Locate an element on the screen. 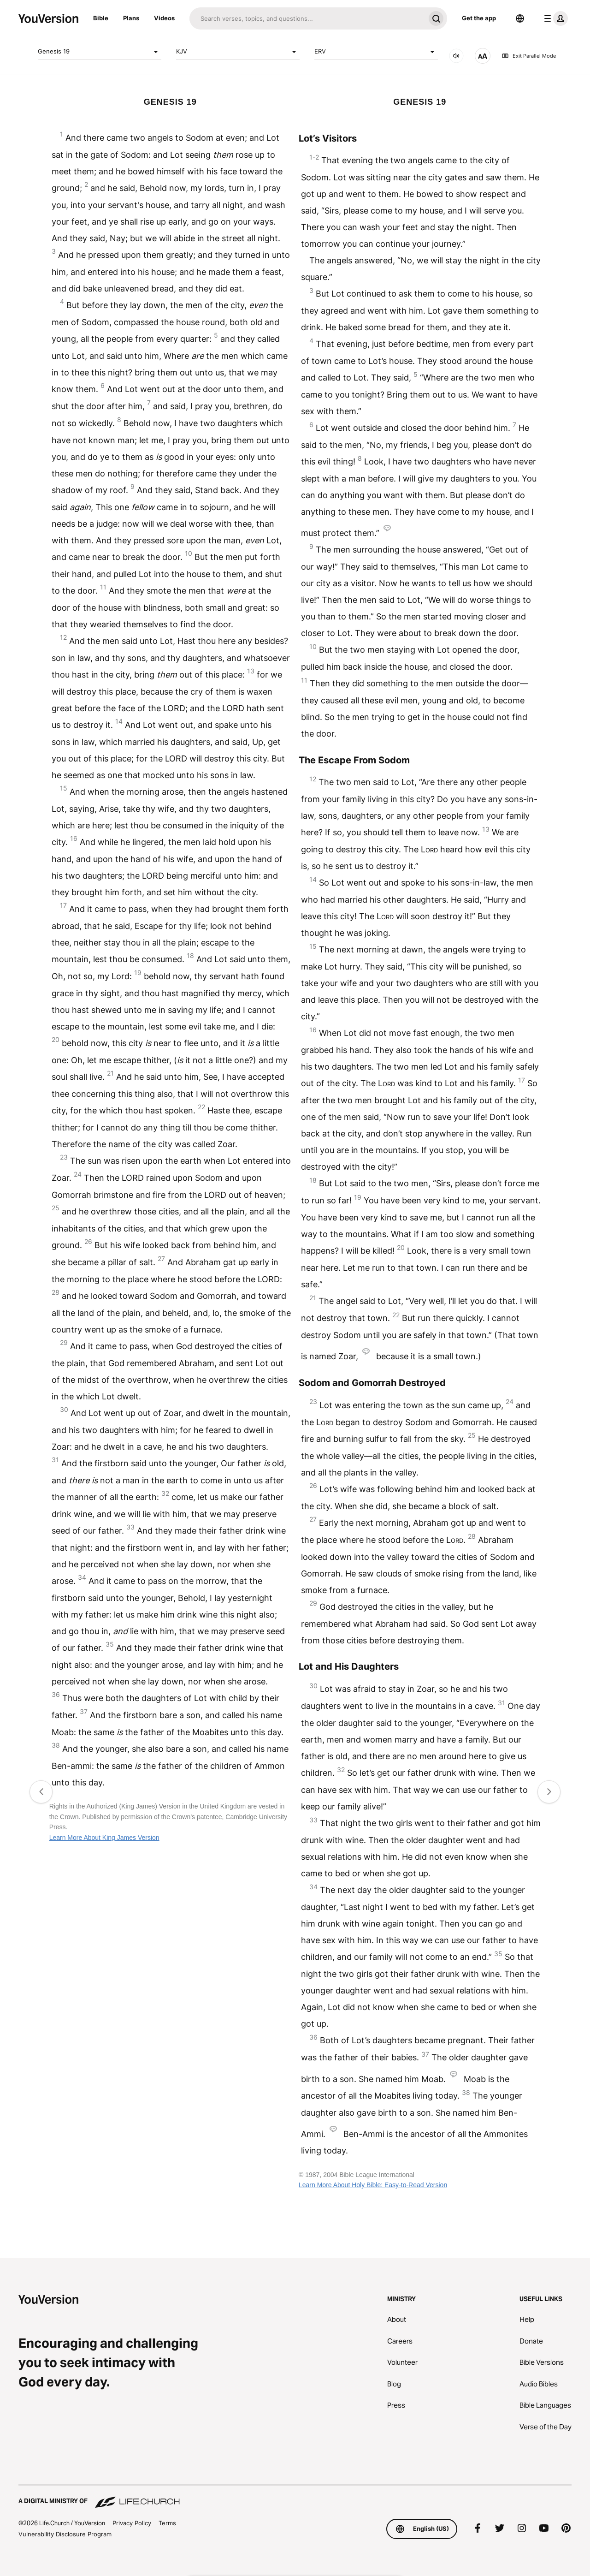  Plans is located at coordinates (131, 18).